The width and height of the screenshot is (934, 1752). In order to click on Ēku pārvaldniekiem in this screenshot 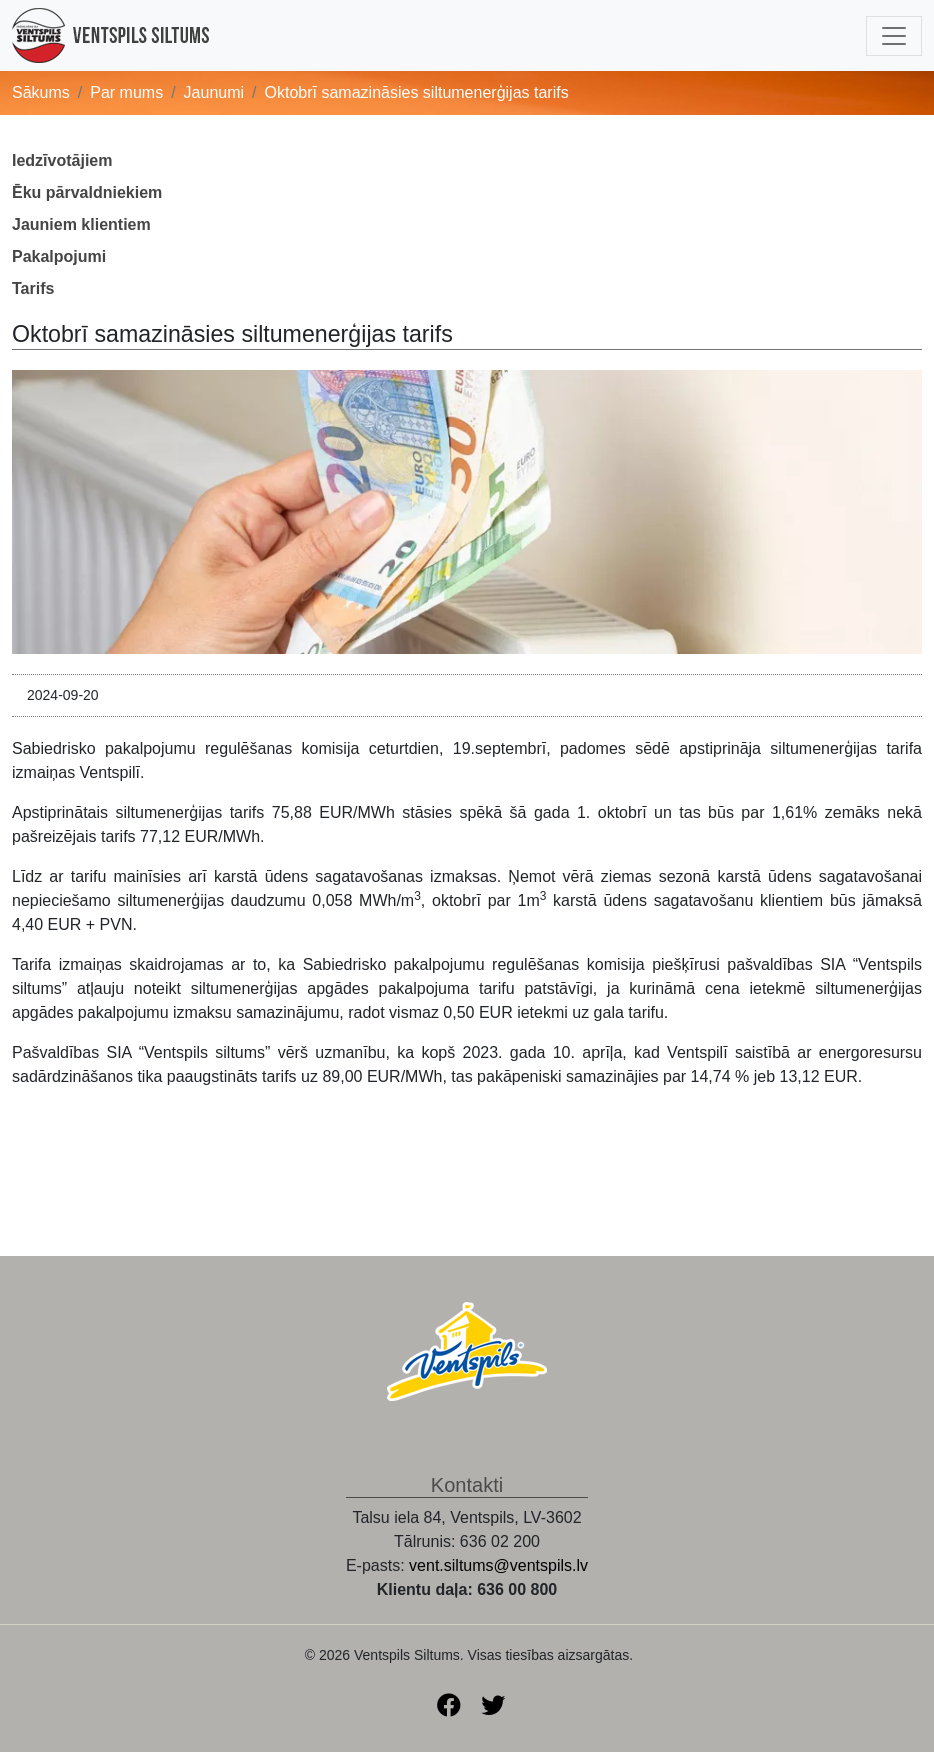, I will do `click(87, 192)`.